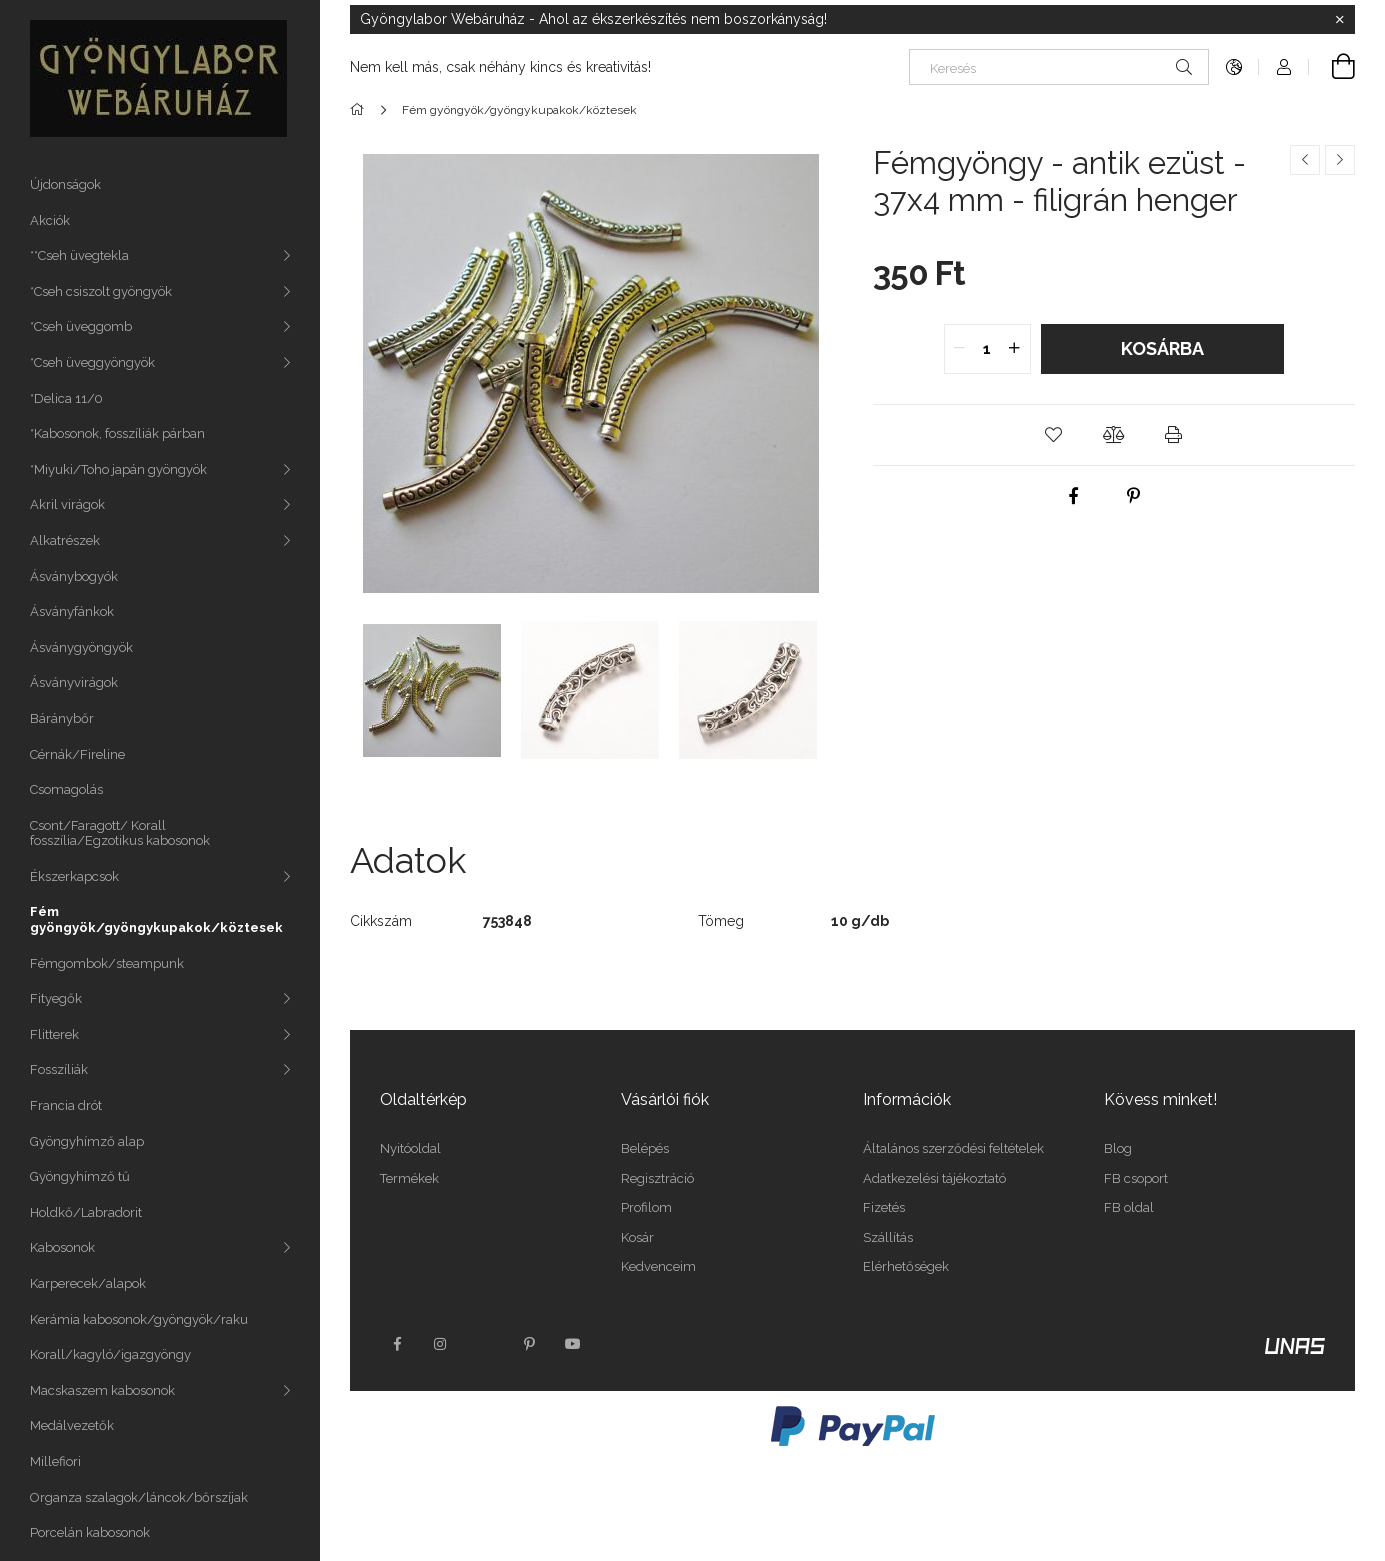 This screenshot has height=1561, width=1385. Describe the element at coordinates (1284, 67) in the screenshot. I see `[Profil]` at that location.